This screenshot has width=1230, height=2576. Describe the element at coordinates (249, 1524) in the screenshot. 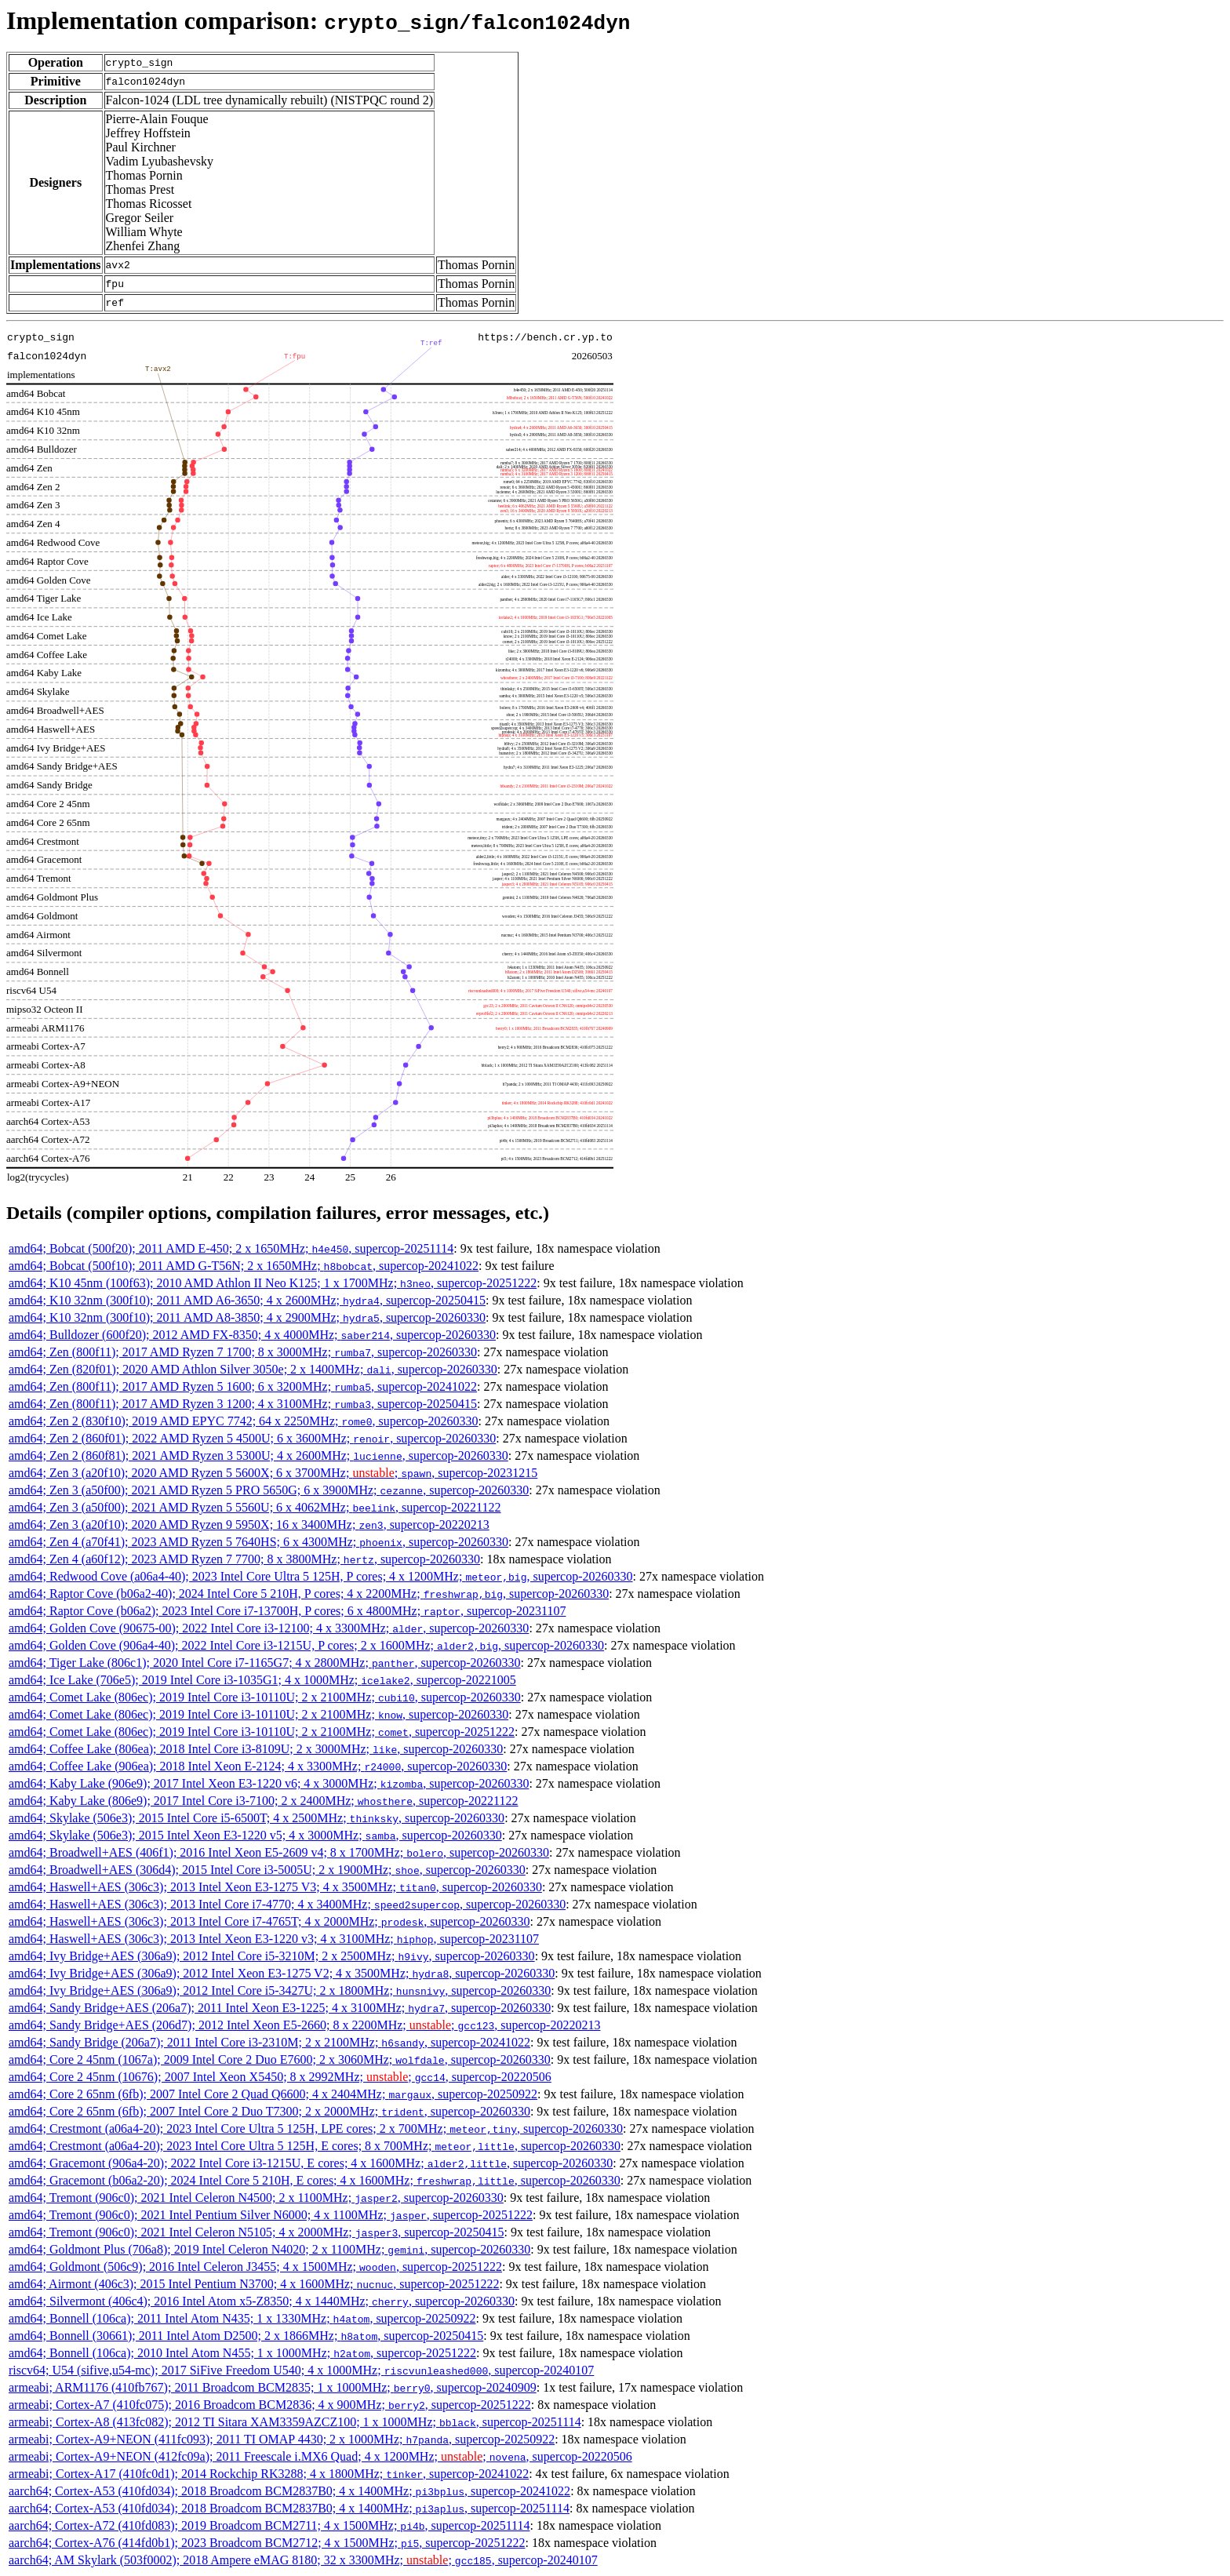

I see `amd64; Zen 3 (a20f10); 2020 AMD Ryzen 9 5950X; 16 x 3400MHz; , supercop-20220213` at that location.